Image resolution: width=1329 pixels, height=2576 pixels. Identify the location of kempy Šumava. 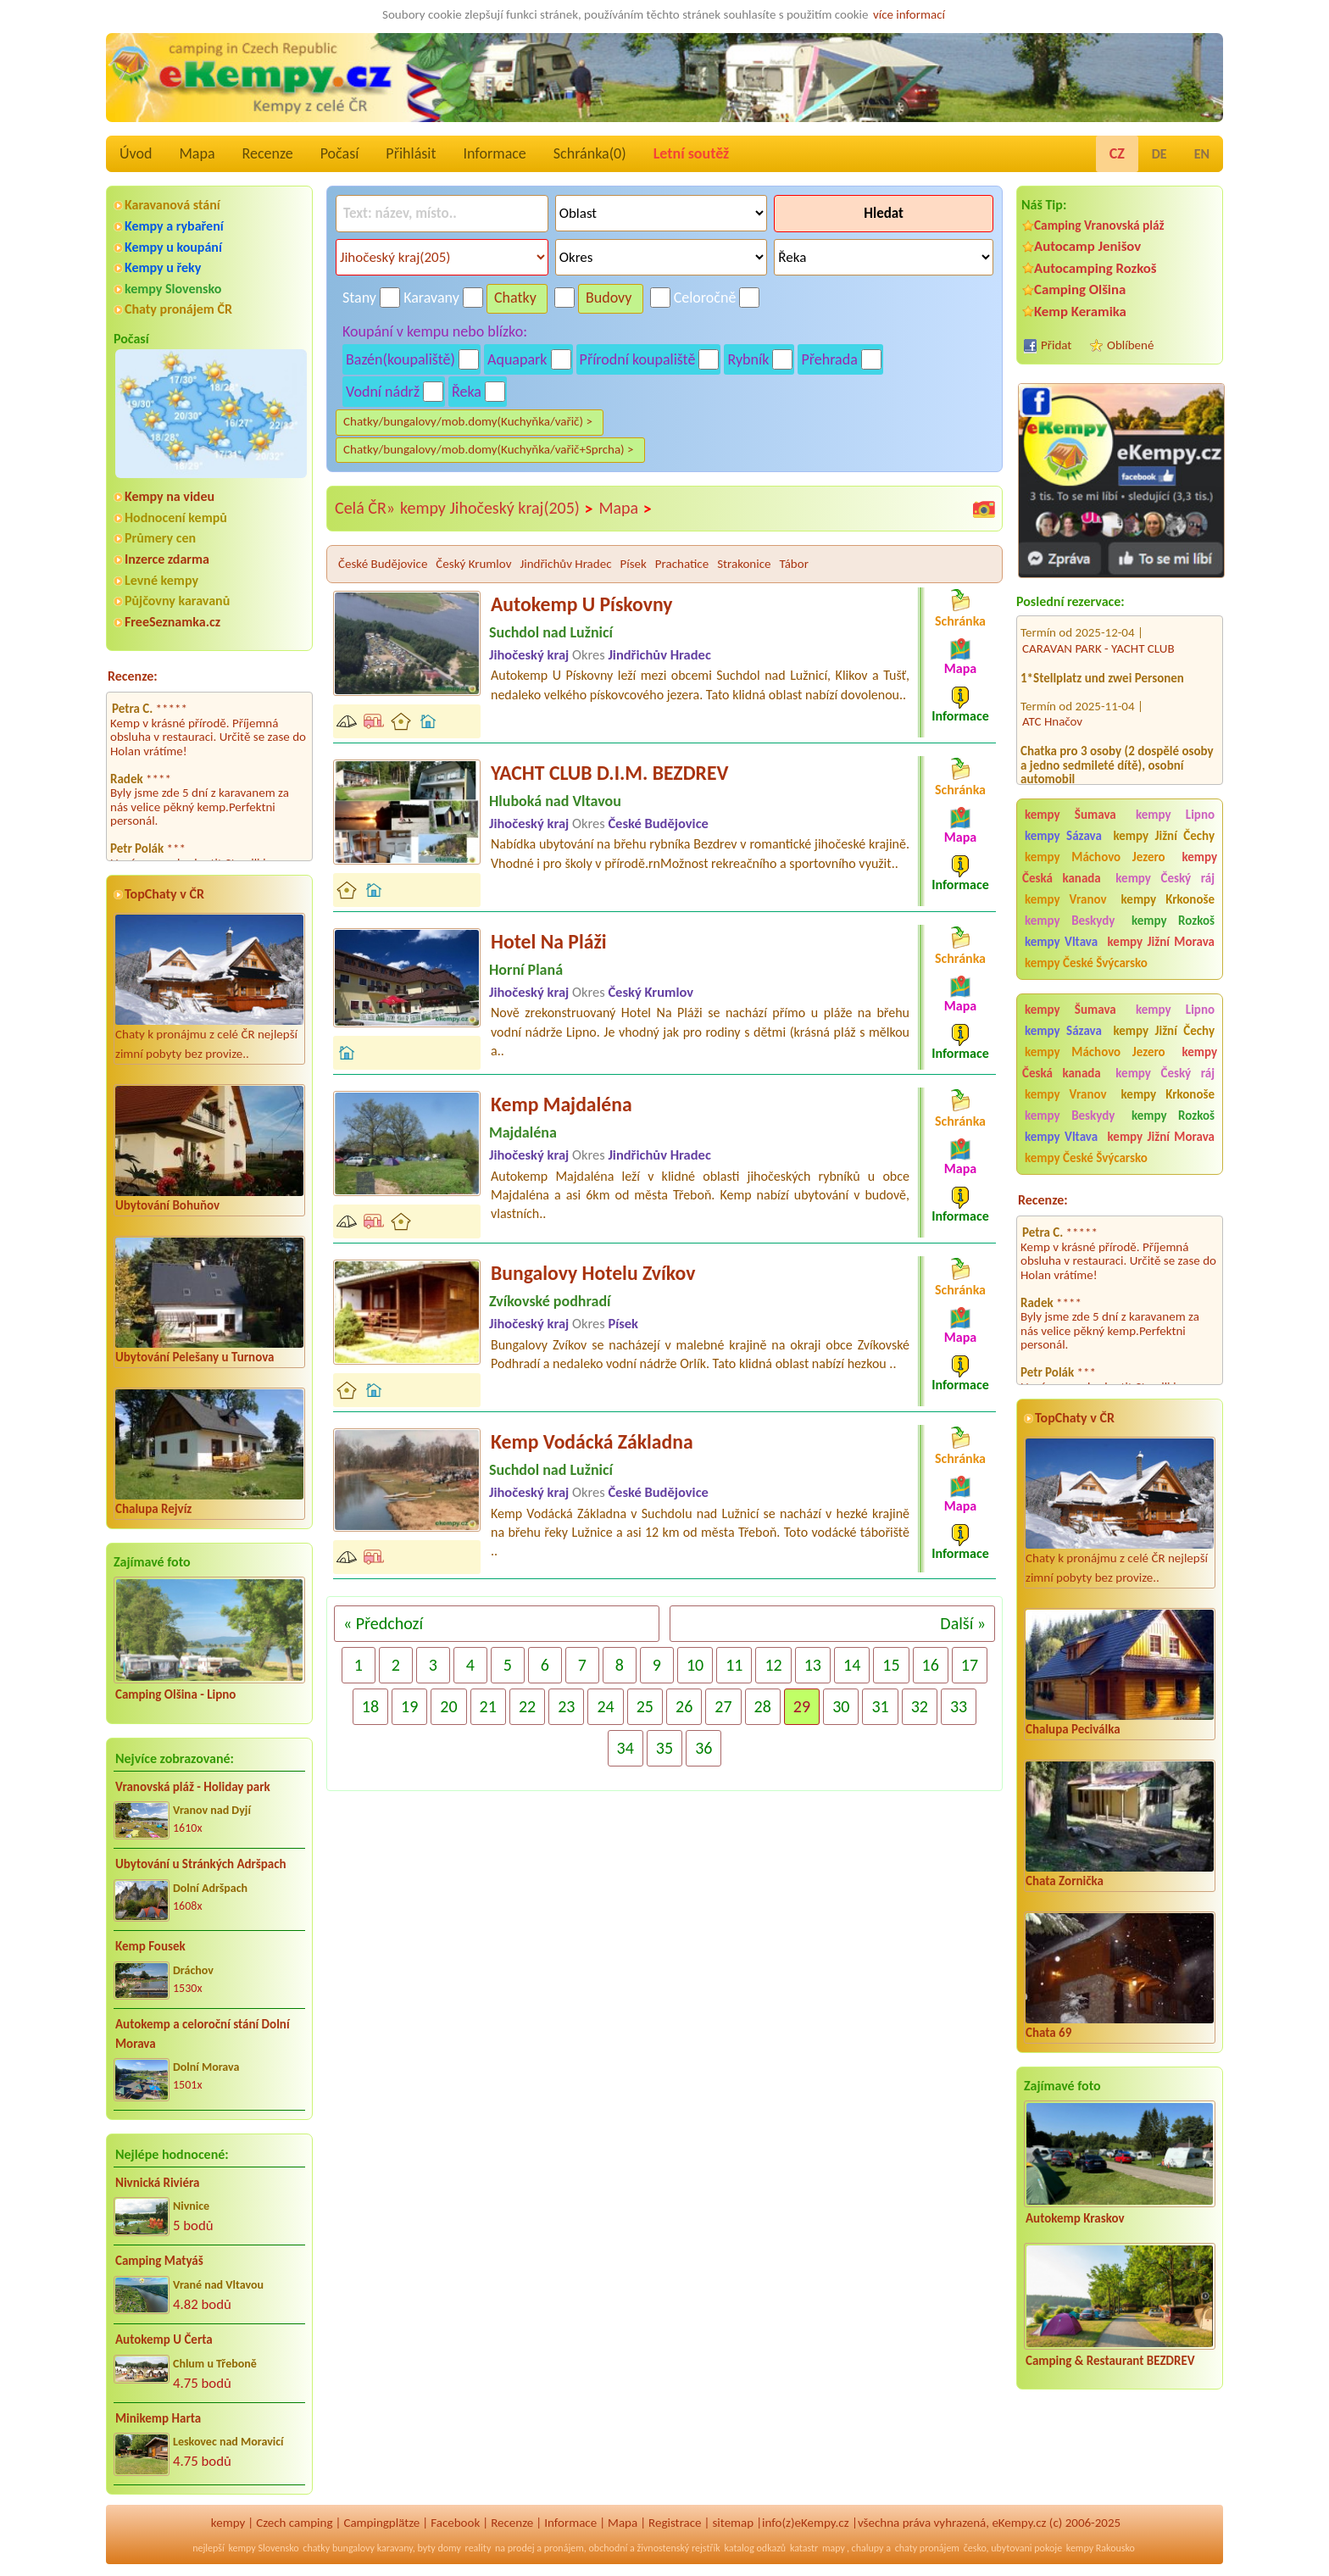
(1070, 814).